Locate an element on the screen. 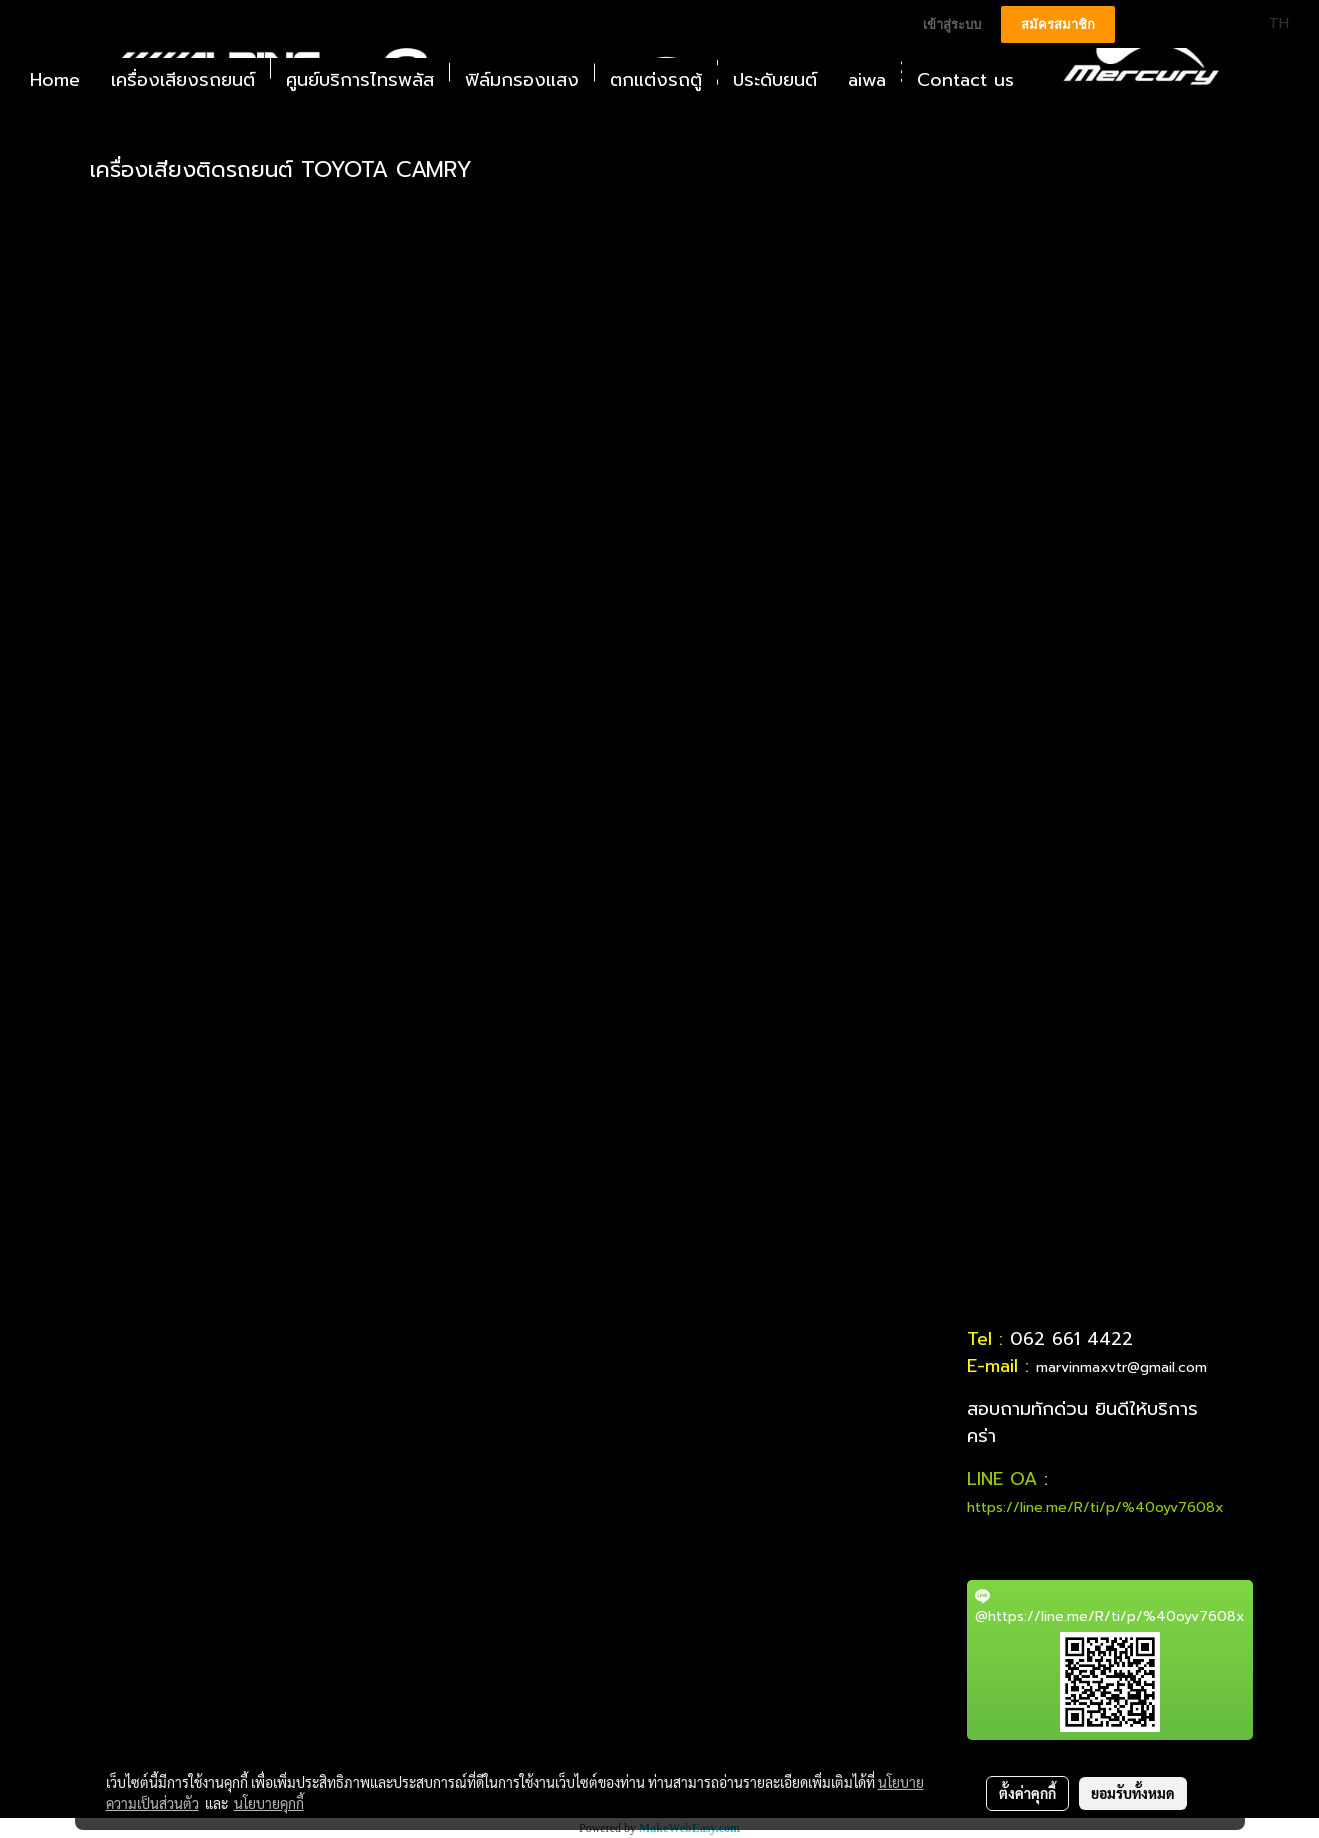  ฟิล์มกรองแสง is located at coordinates (522, 80).